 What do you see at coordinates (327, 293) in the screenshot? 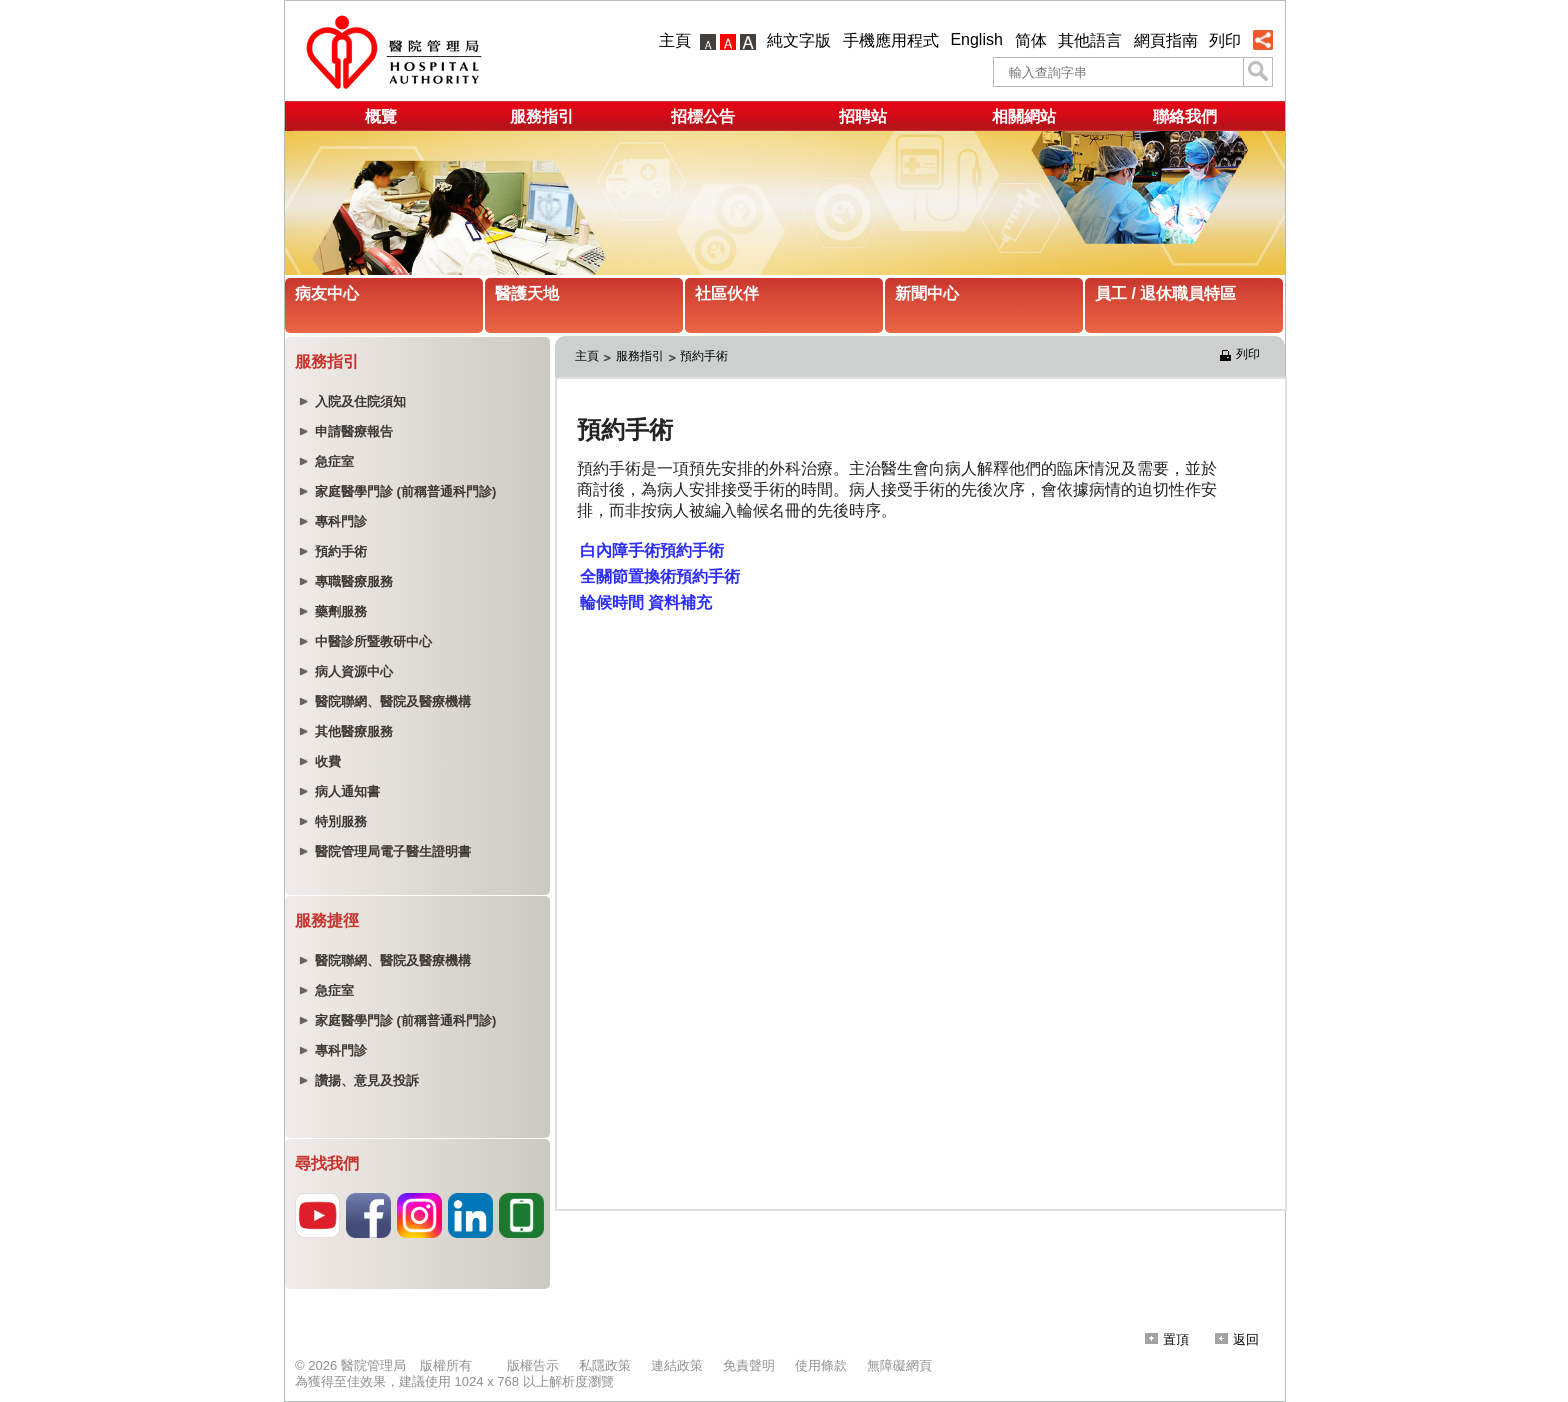
I see `病友中心` at bounding box center [327, 293].